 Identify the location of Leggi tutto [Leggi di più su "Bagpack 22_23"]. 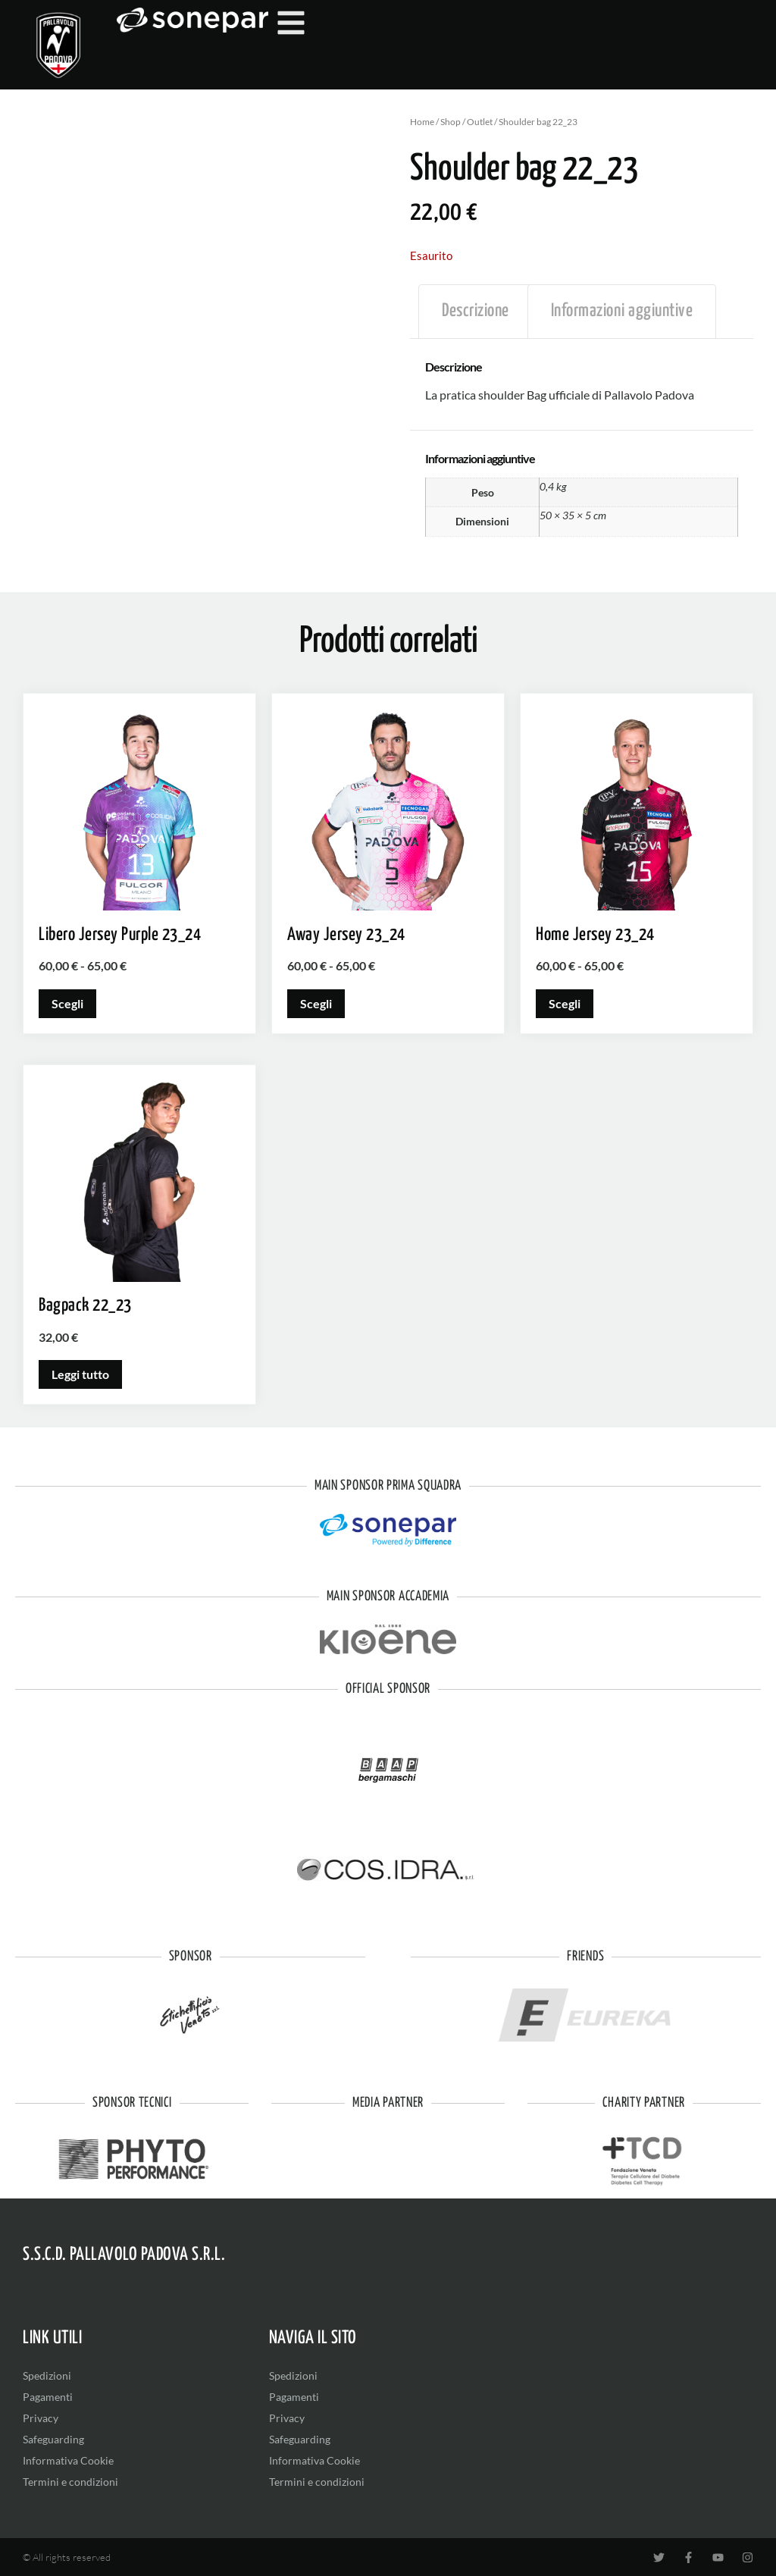
(80, 1374).